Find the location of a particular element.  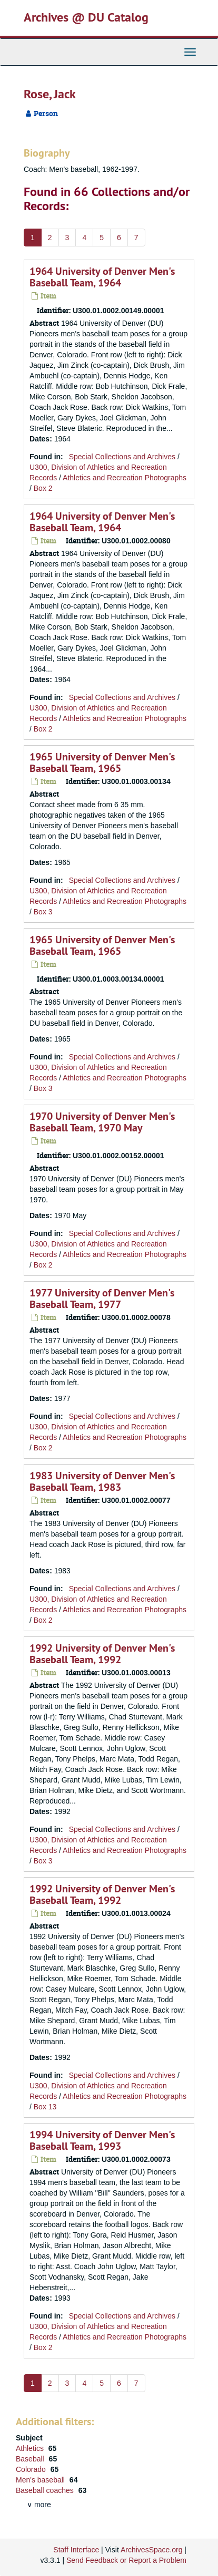

Athletics and Recreation Photographs is located at coordinates (124, 477).